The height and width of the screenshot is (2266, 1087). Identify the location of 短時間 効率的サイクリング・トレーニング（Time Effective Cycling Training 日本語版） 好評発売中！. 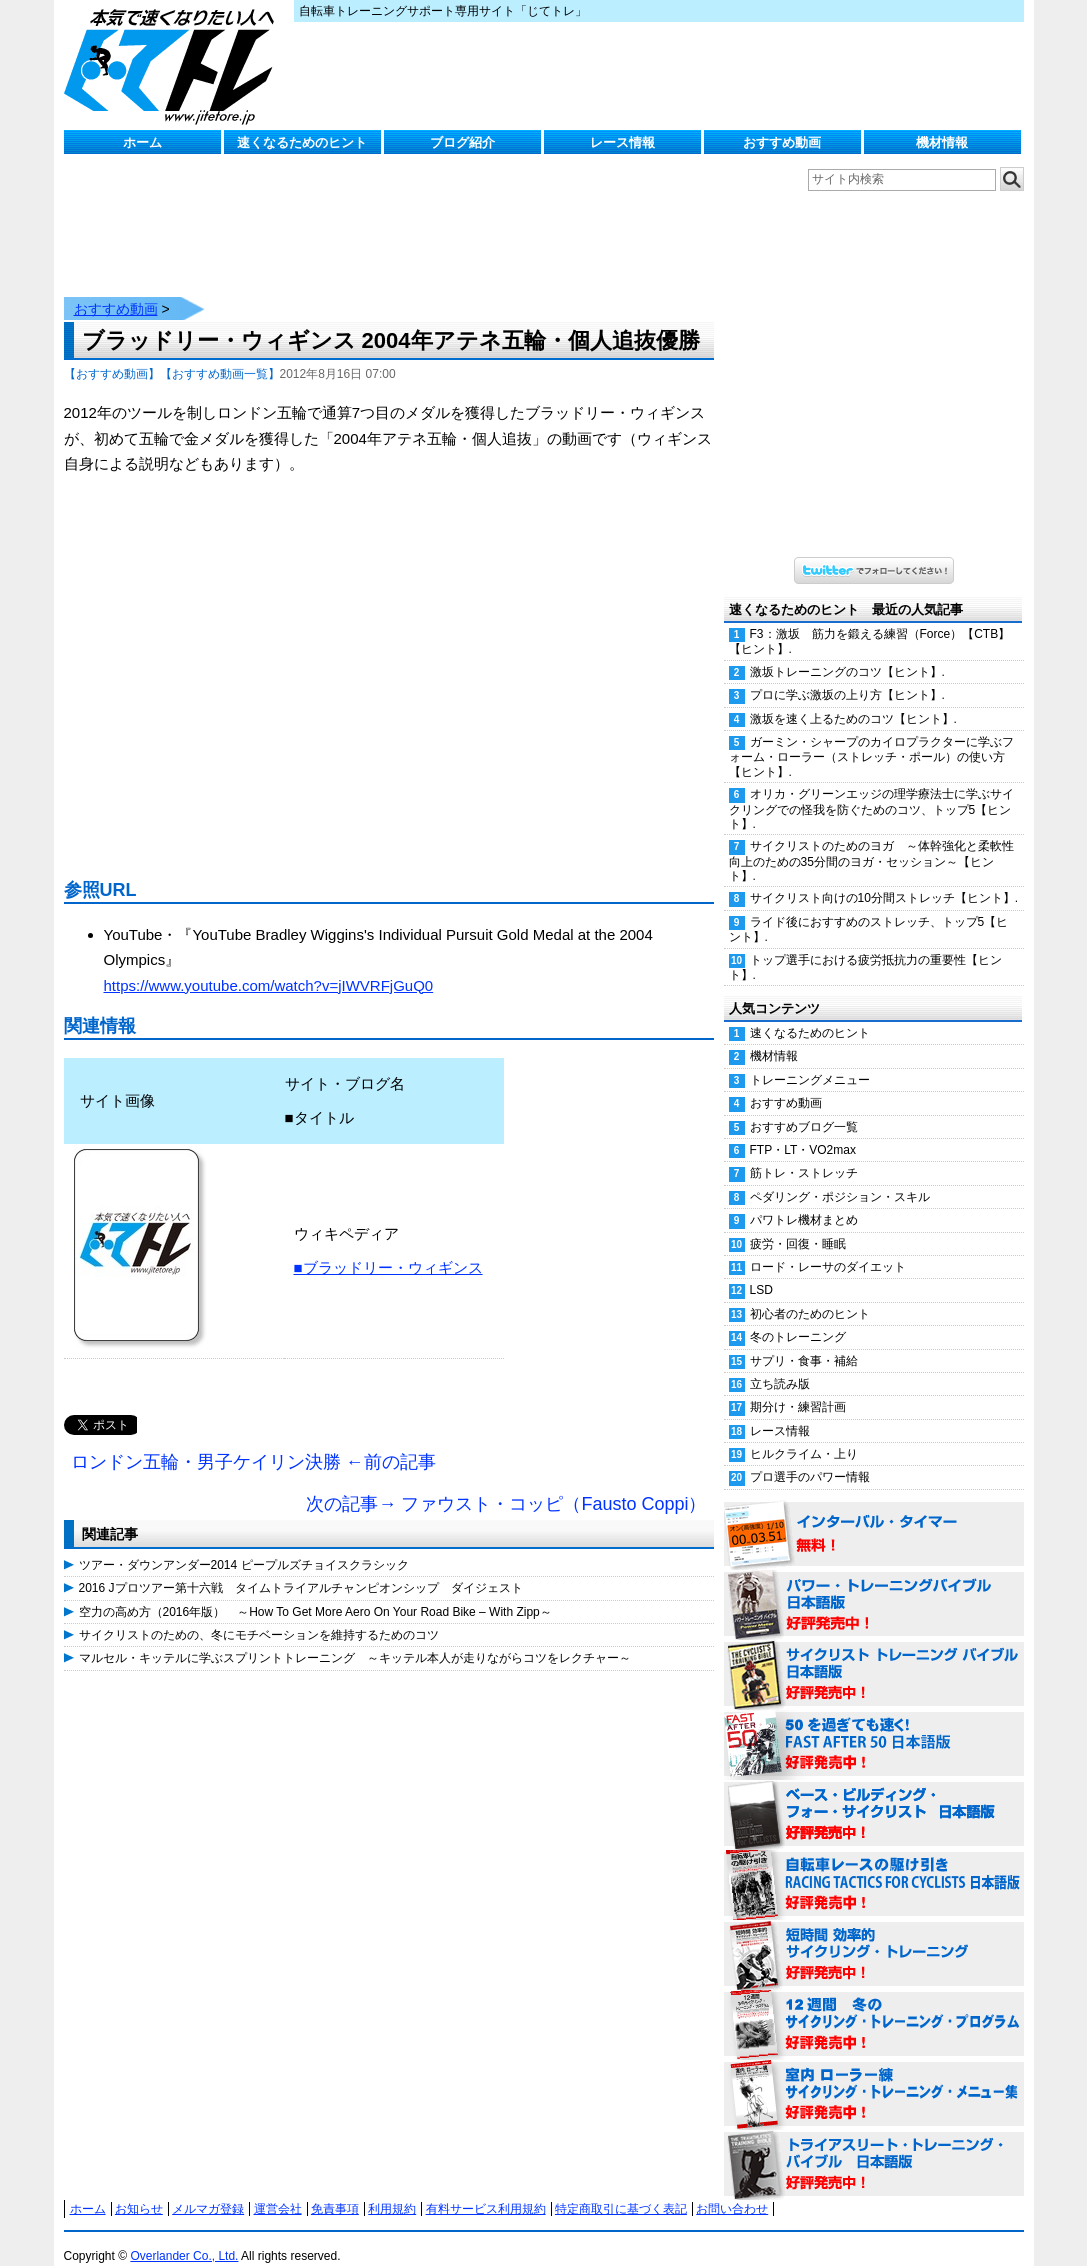
(874, 1935).